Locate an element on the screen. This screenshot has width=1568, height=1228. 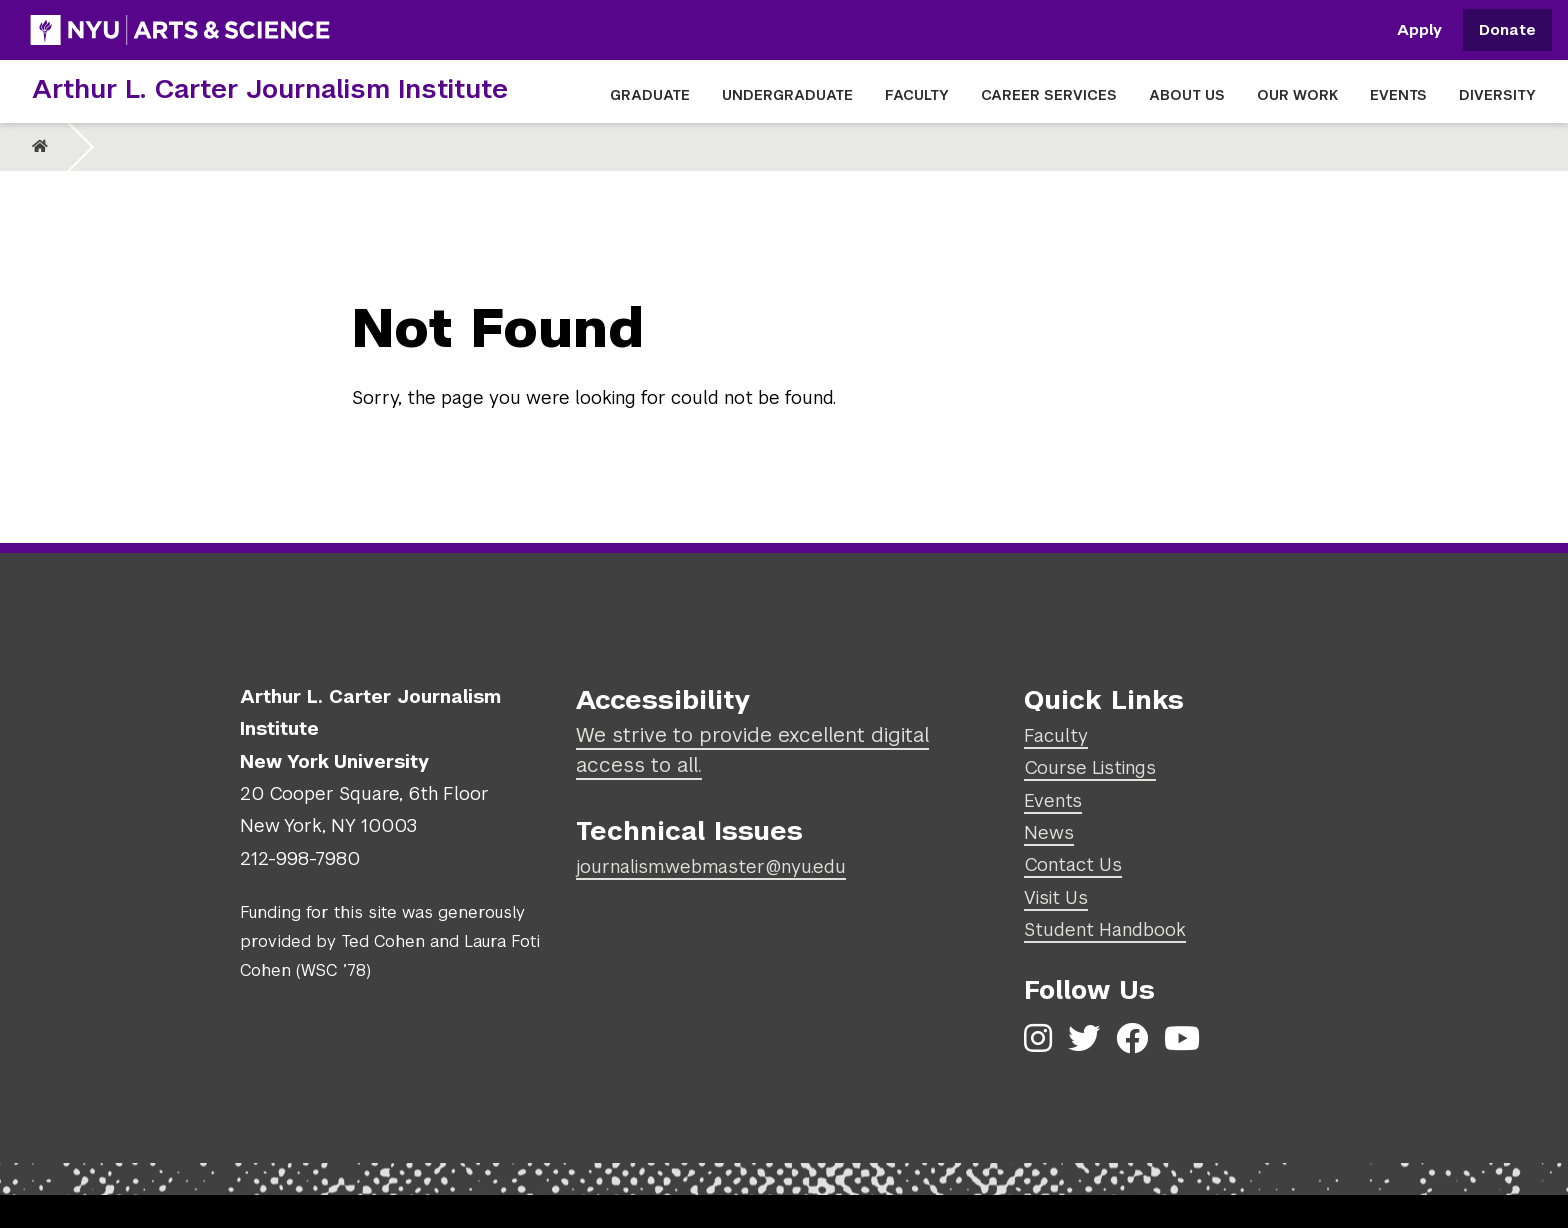
Events is located at coordinates (1053, 800).